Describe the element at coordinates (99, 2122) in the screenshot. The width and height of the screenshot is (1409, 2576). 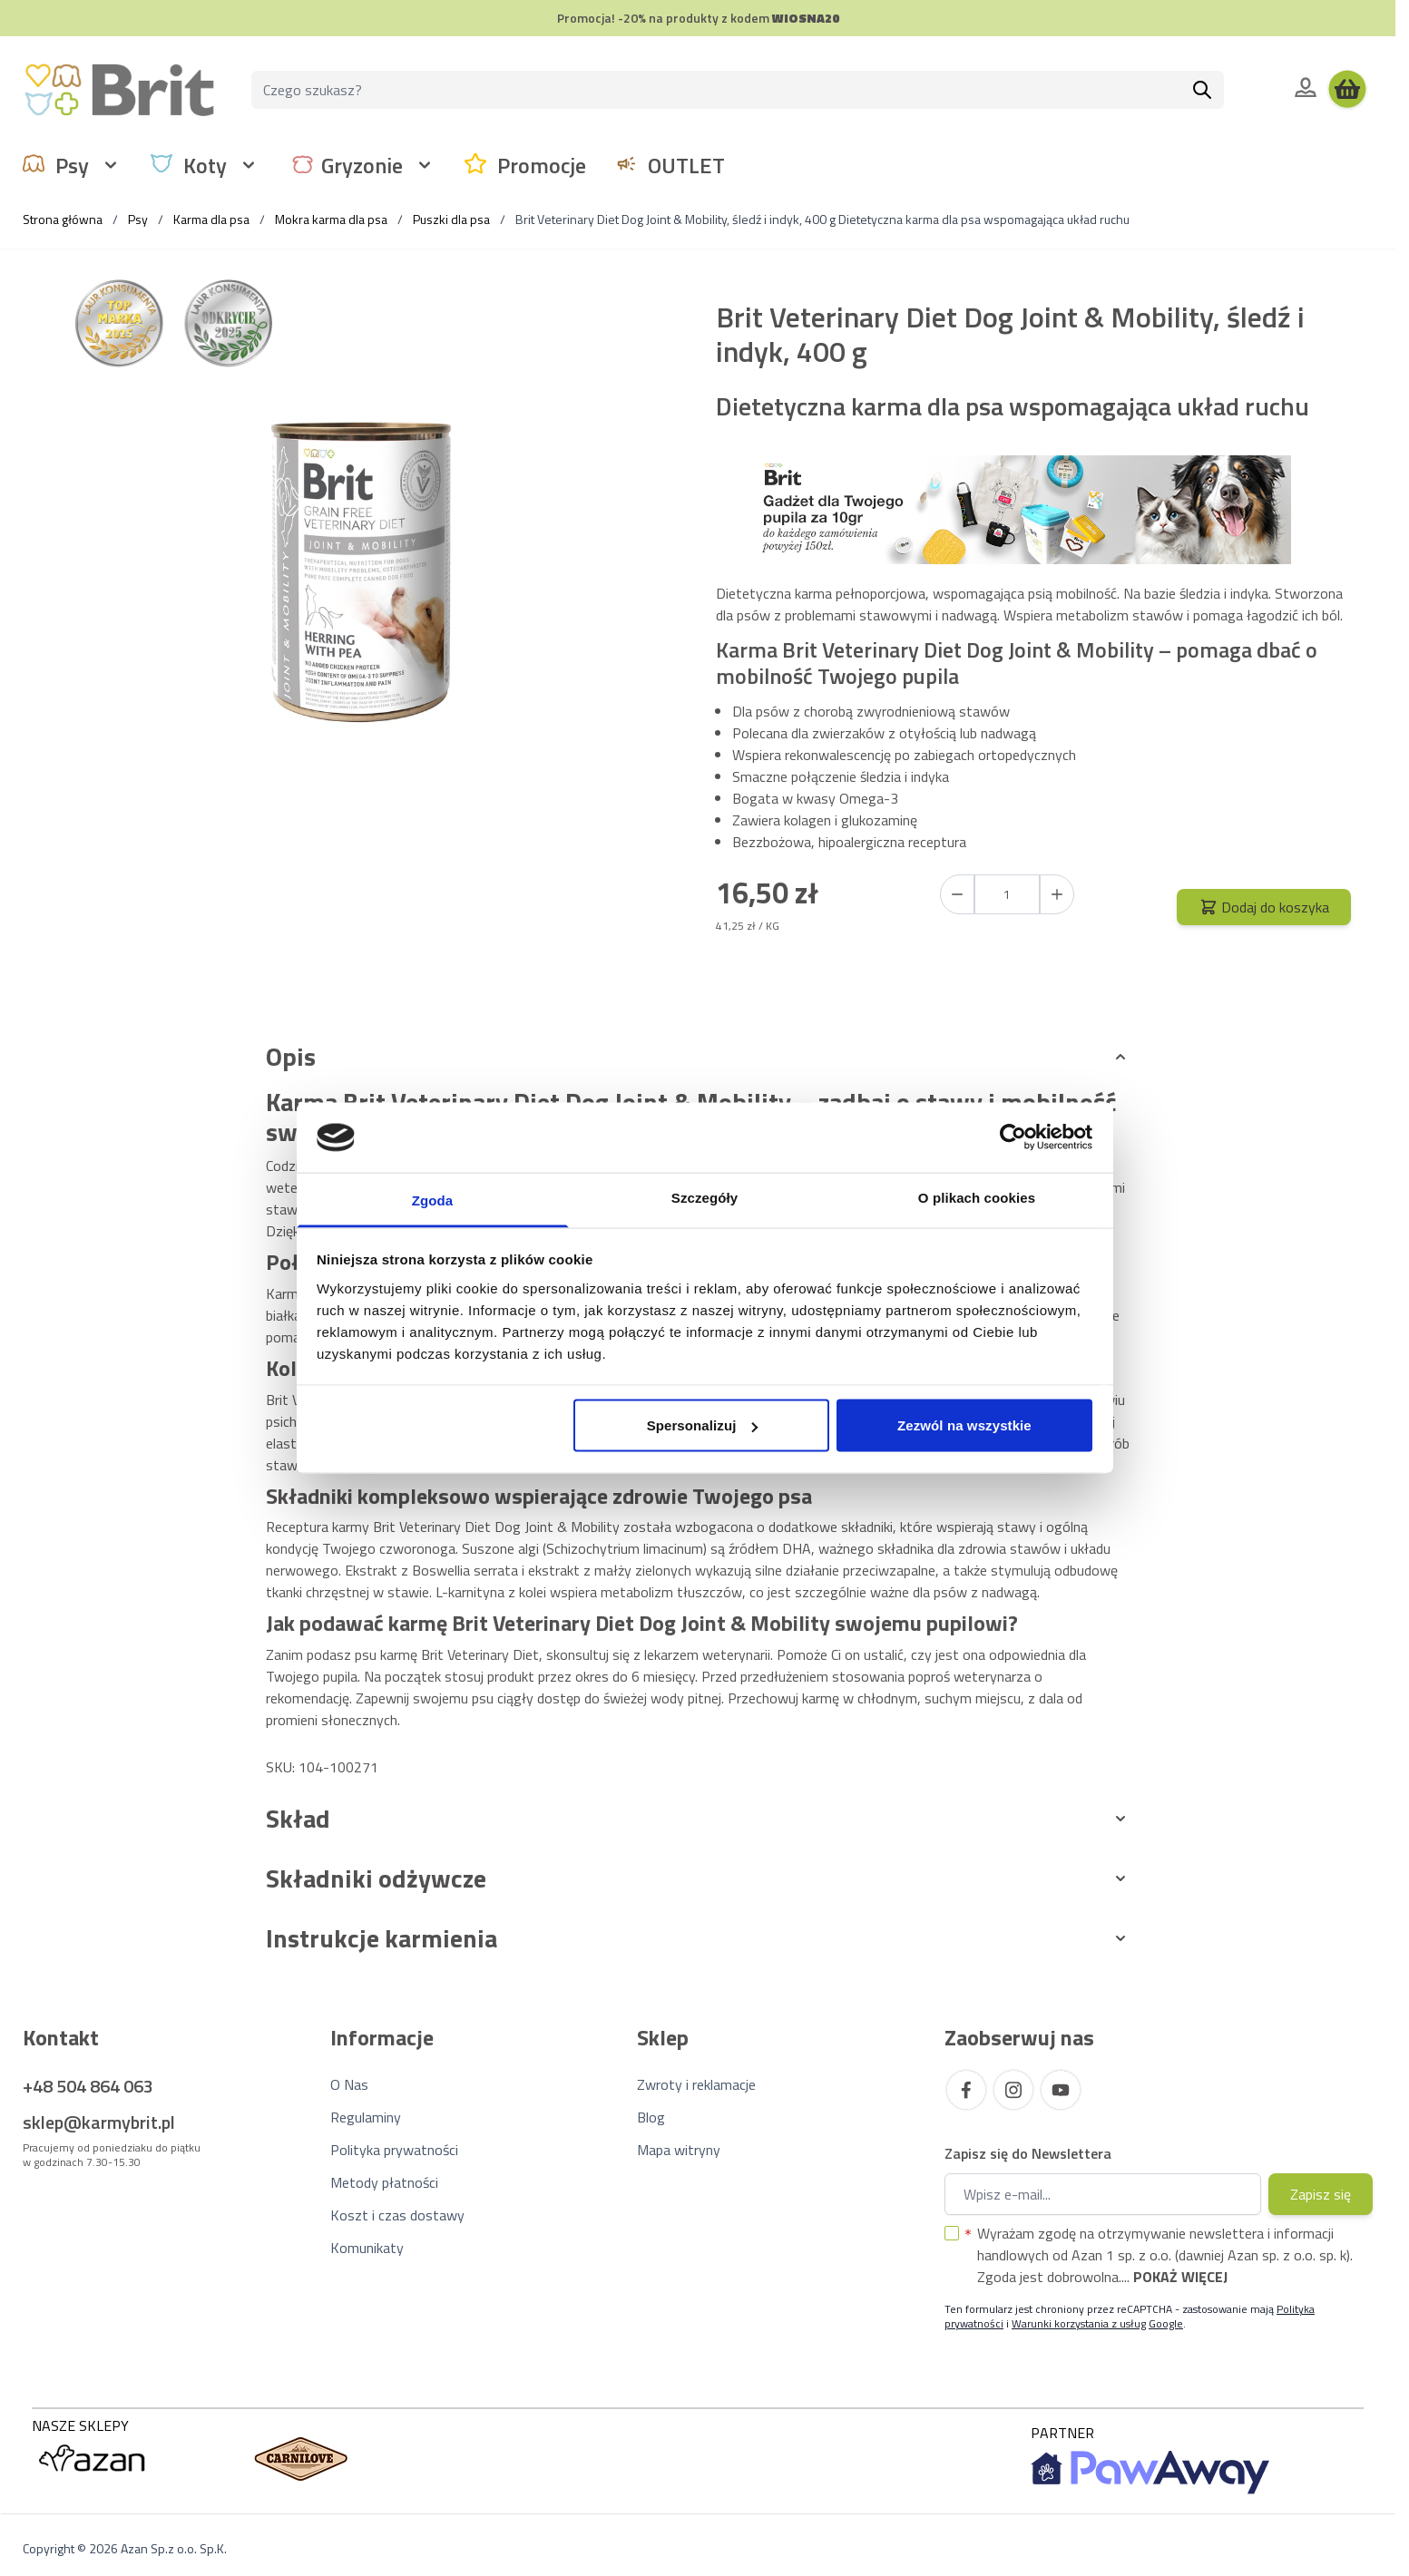
I see `sklep@karmybrit.pl` at that location.